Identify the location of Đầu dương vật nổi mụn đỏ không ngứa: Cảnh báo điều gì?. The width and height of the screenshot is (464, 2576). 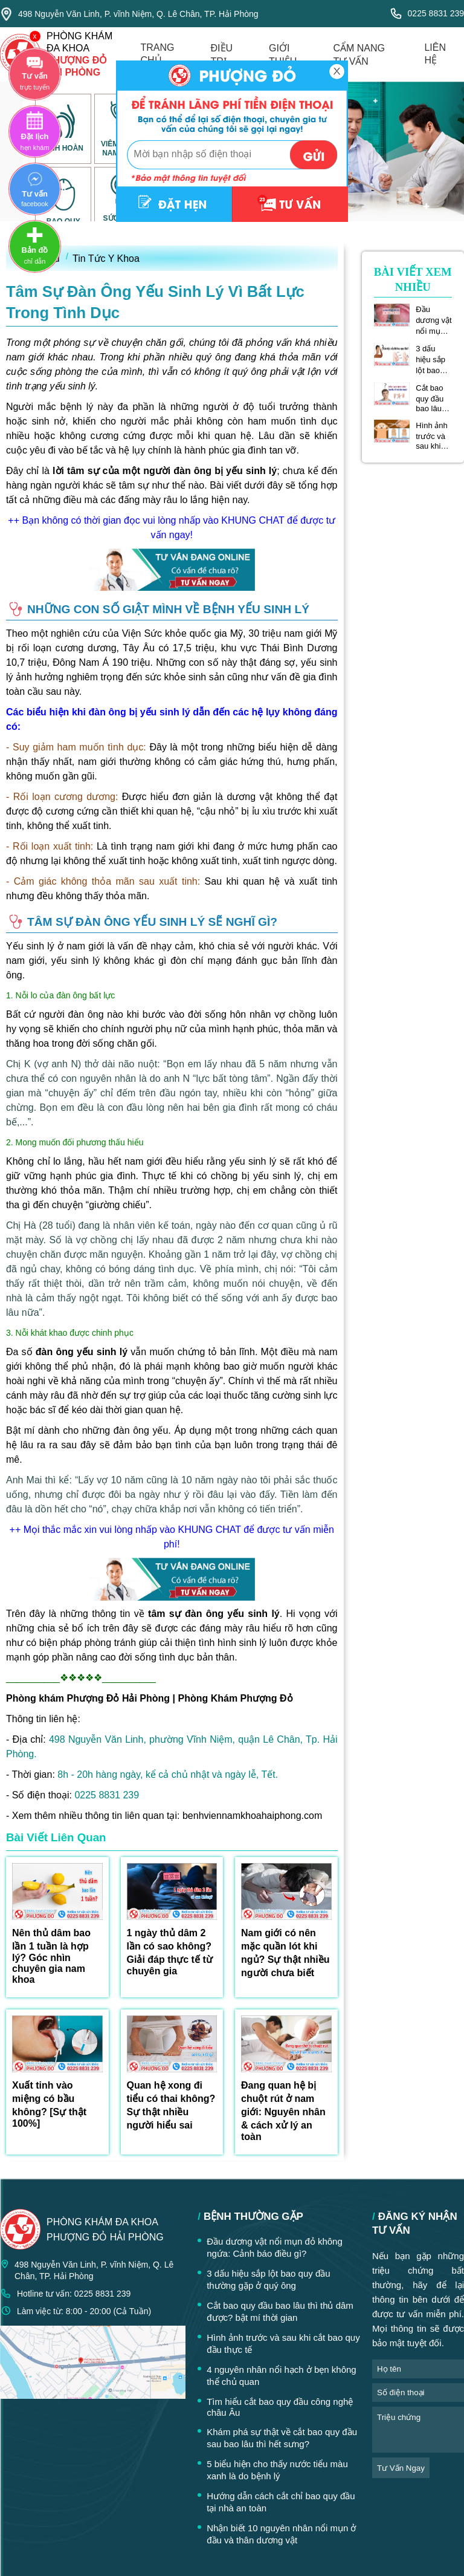
(433, 320).